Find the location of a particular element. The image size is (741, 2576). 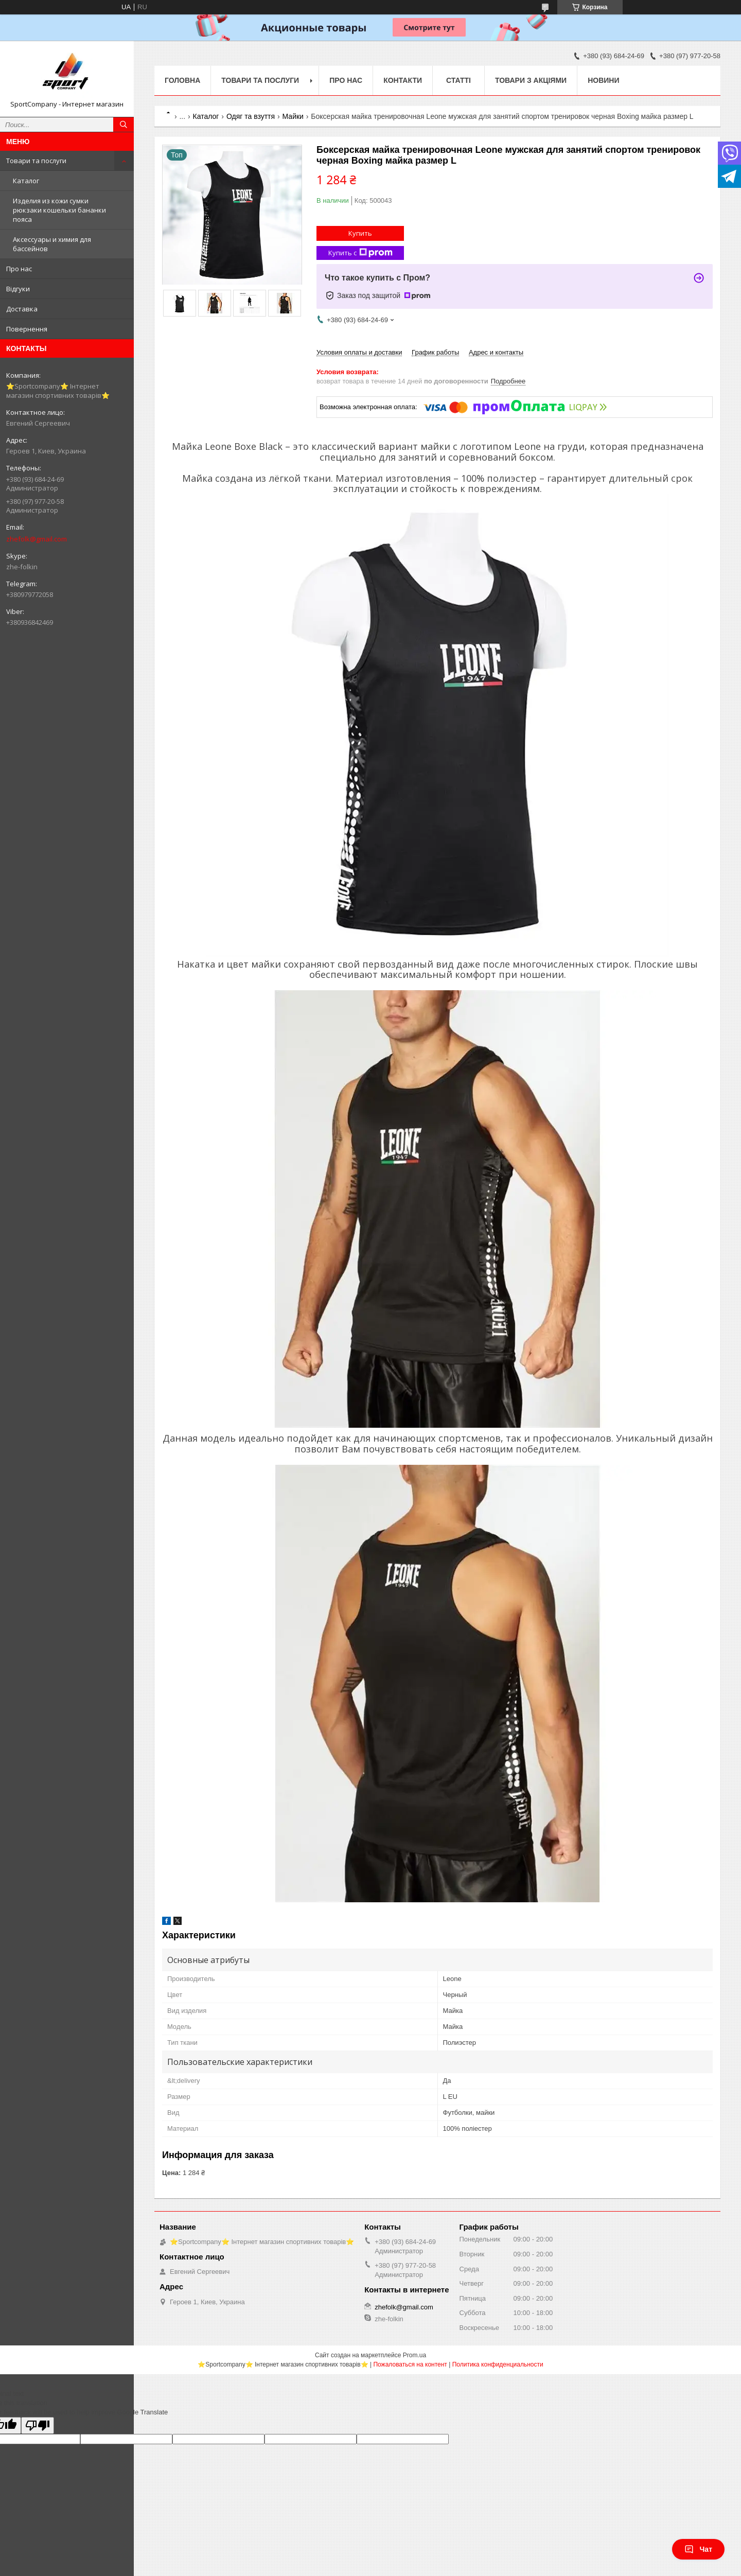

[Искать] is located at coordinates (123, 124).